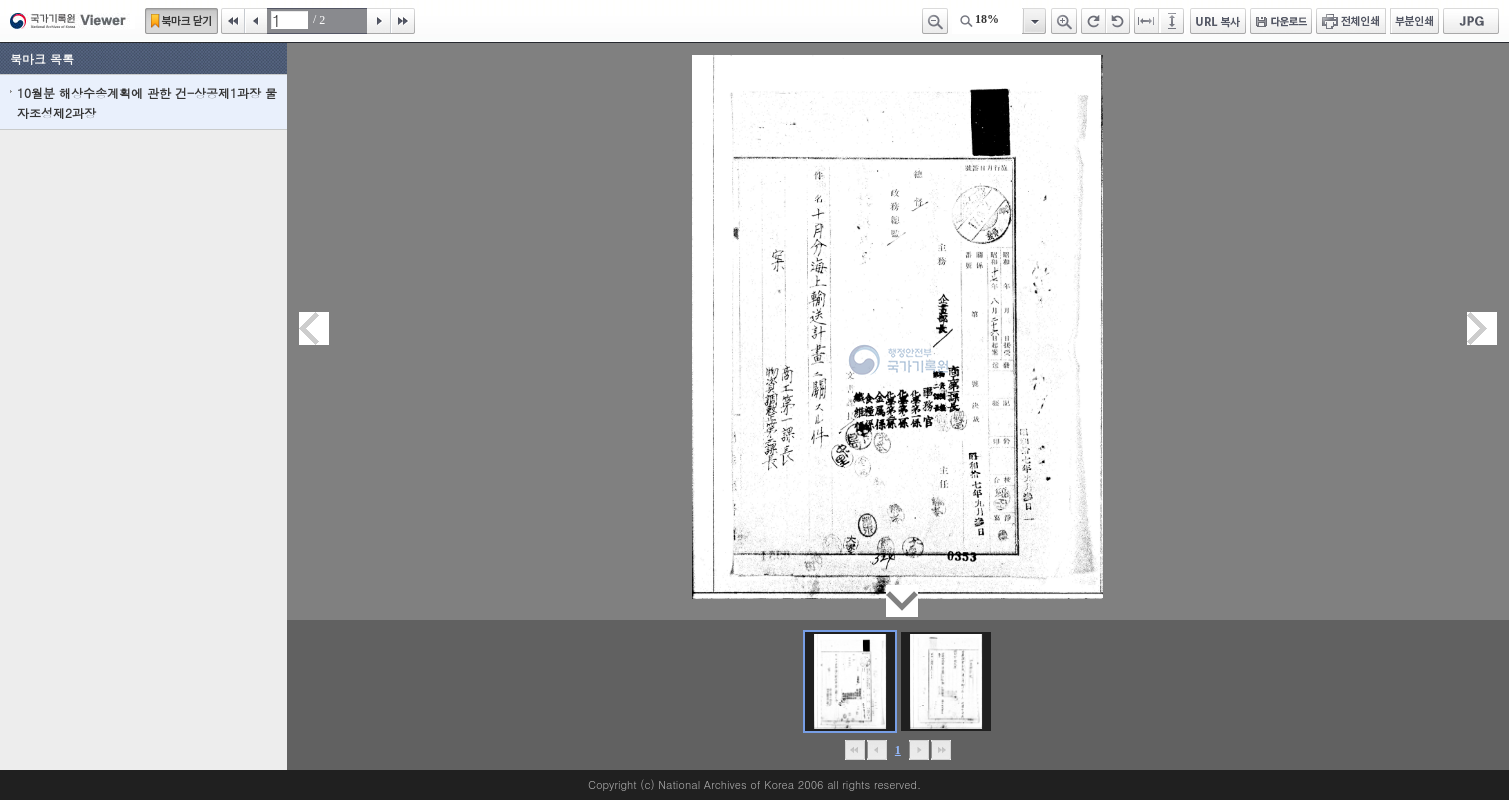 The width and height of the screenshot is (1509, 800). What do you see at coordinates (314, 328) in the screenshot?
I see `이전페이지이동` at bounding box center [314, 328].